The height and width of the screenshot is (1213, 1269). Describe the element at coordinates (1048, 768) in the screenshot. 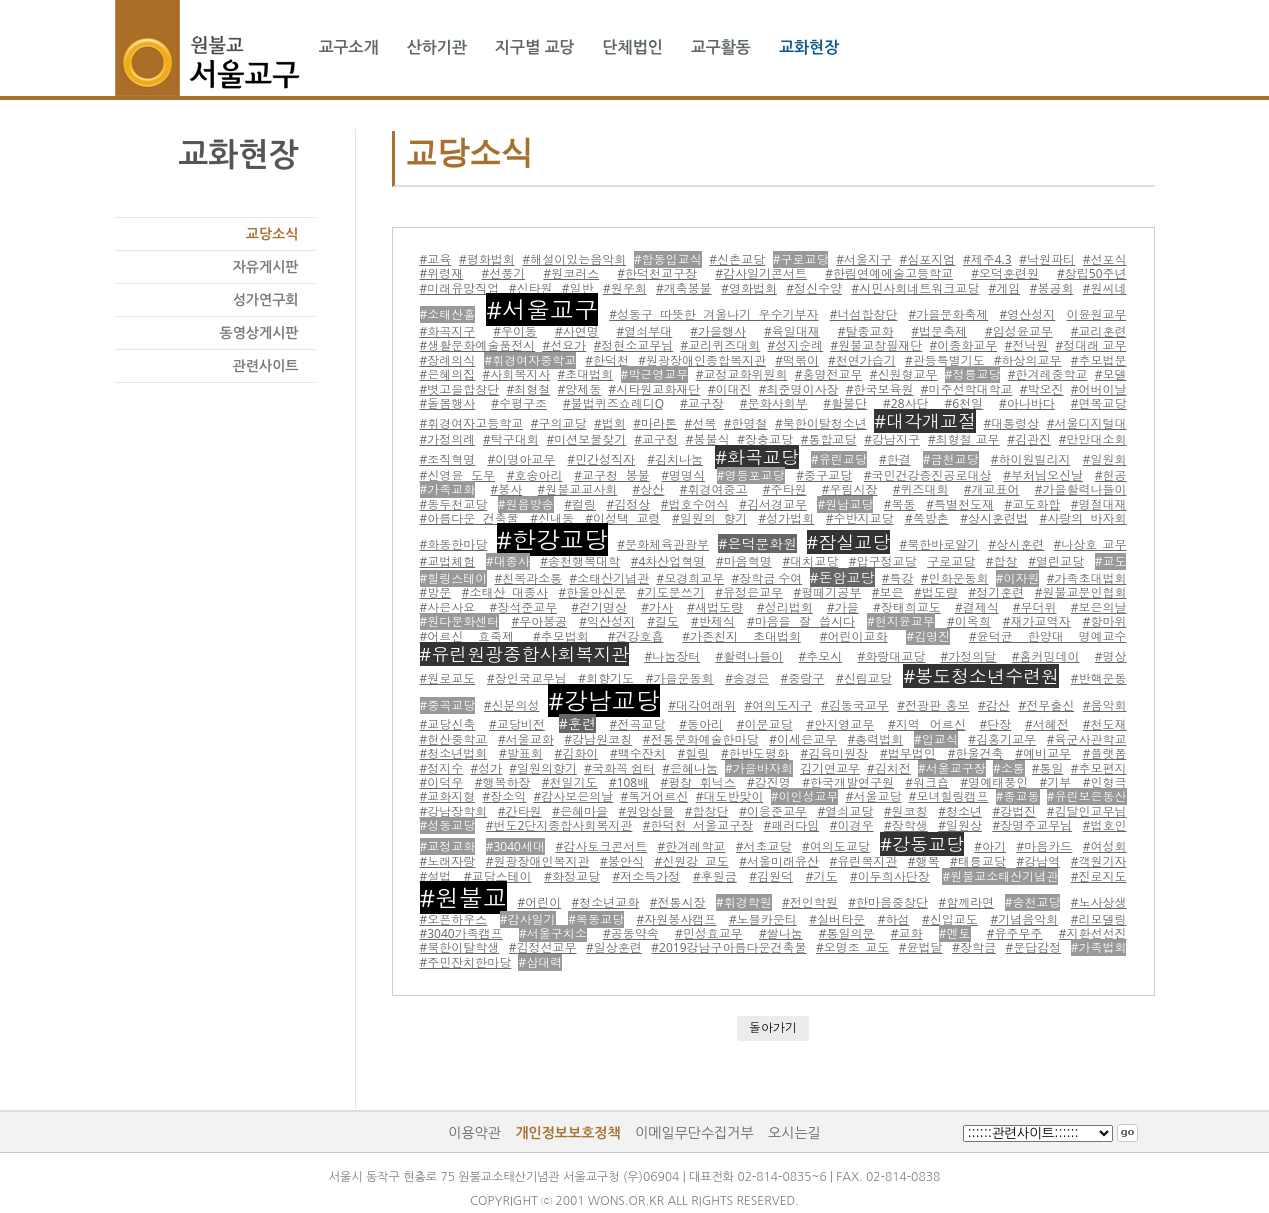

I see `#통일` at that location.